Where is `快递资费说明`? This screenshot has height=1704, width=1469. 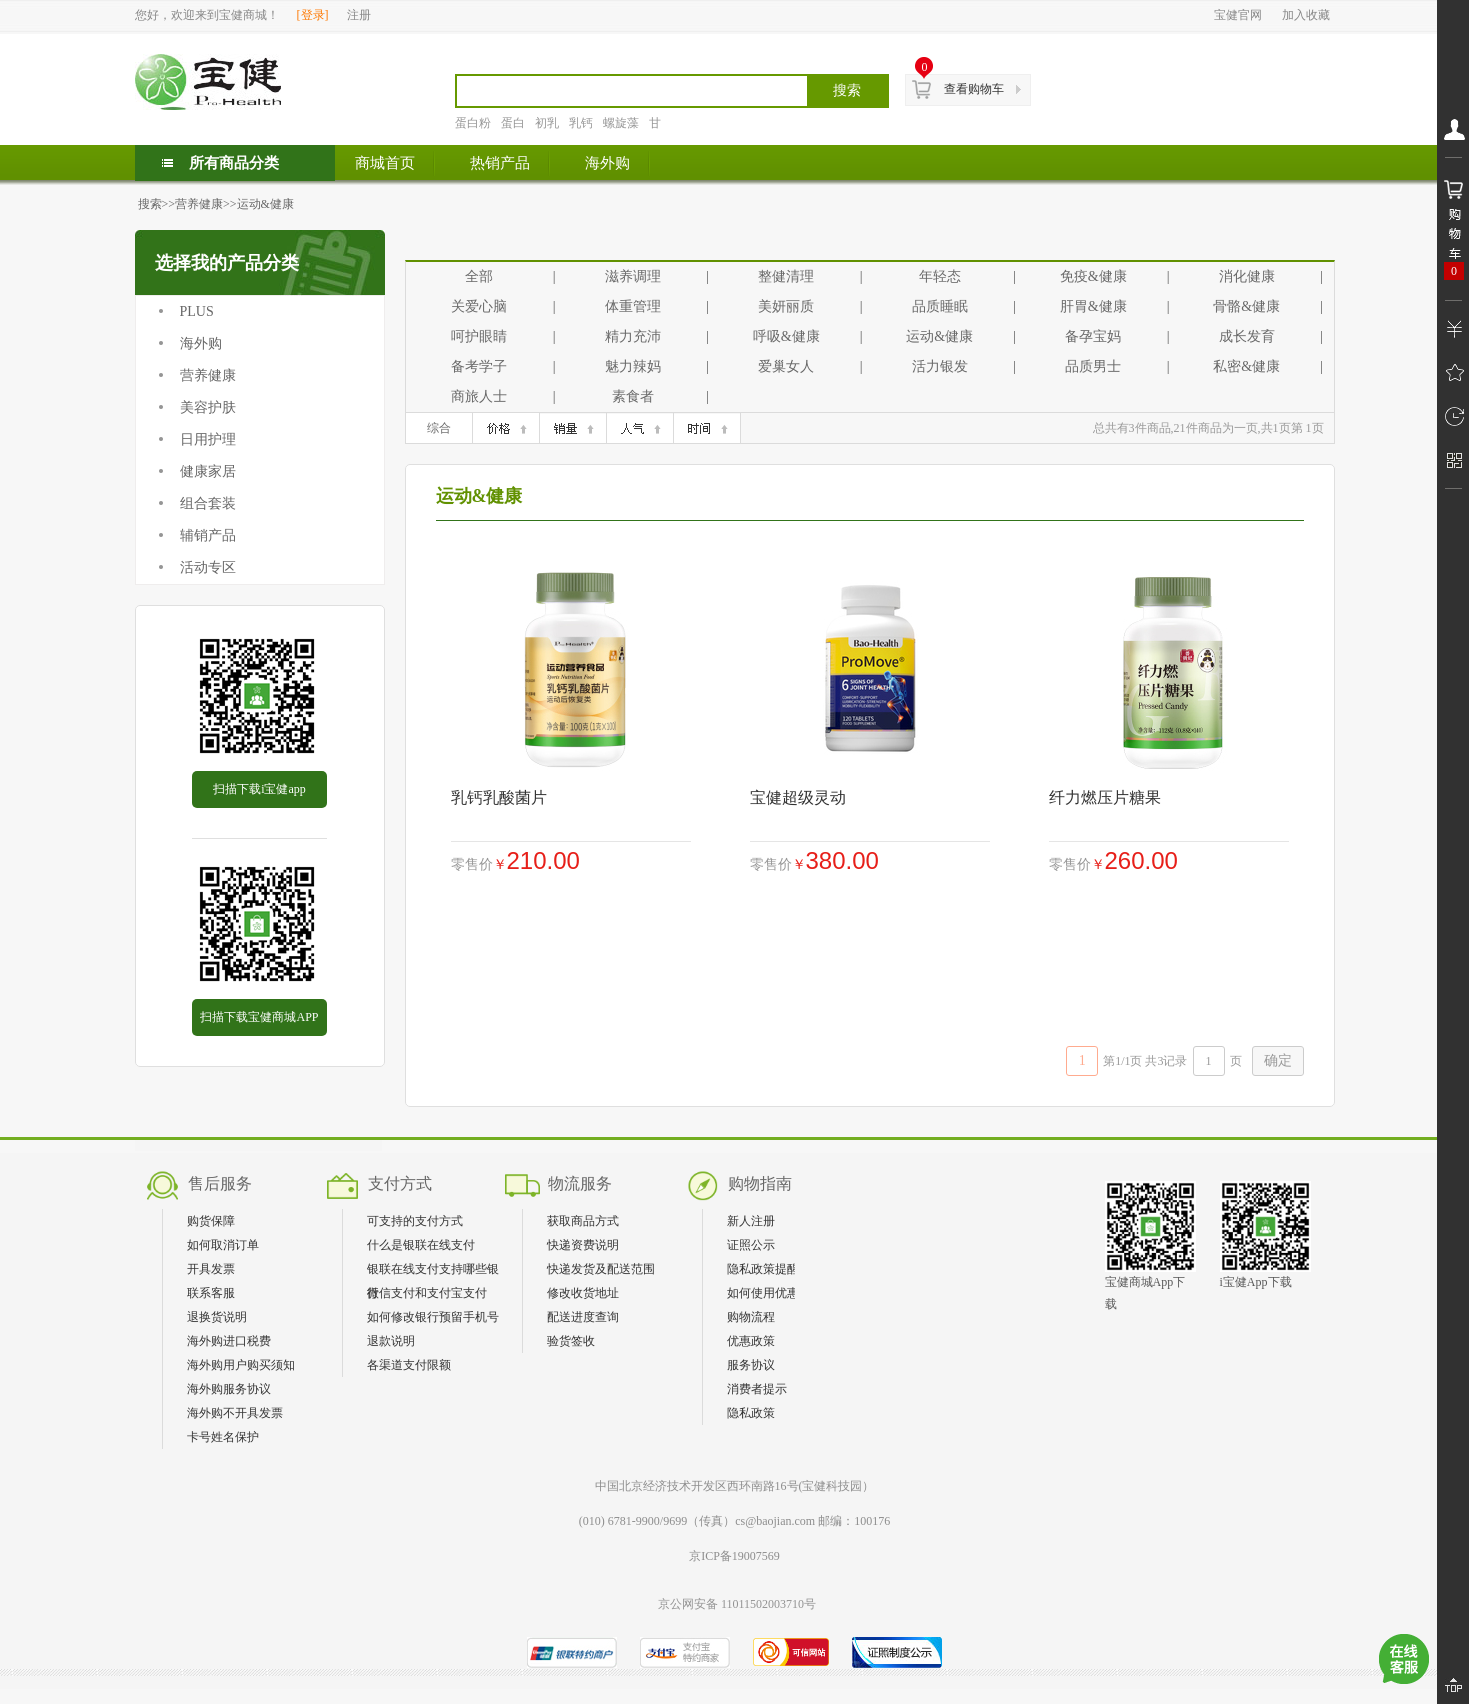 快递资费说明 is located at coordinates (583, 1245).